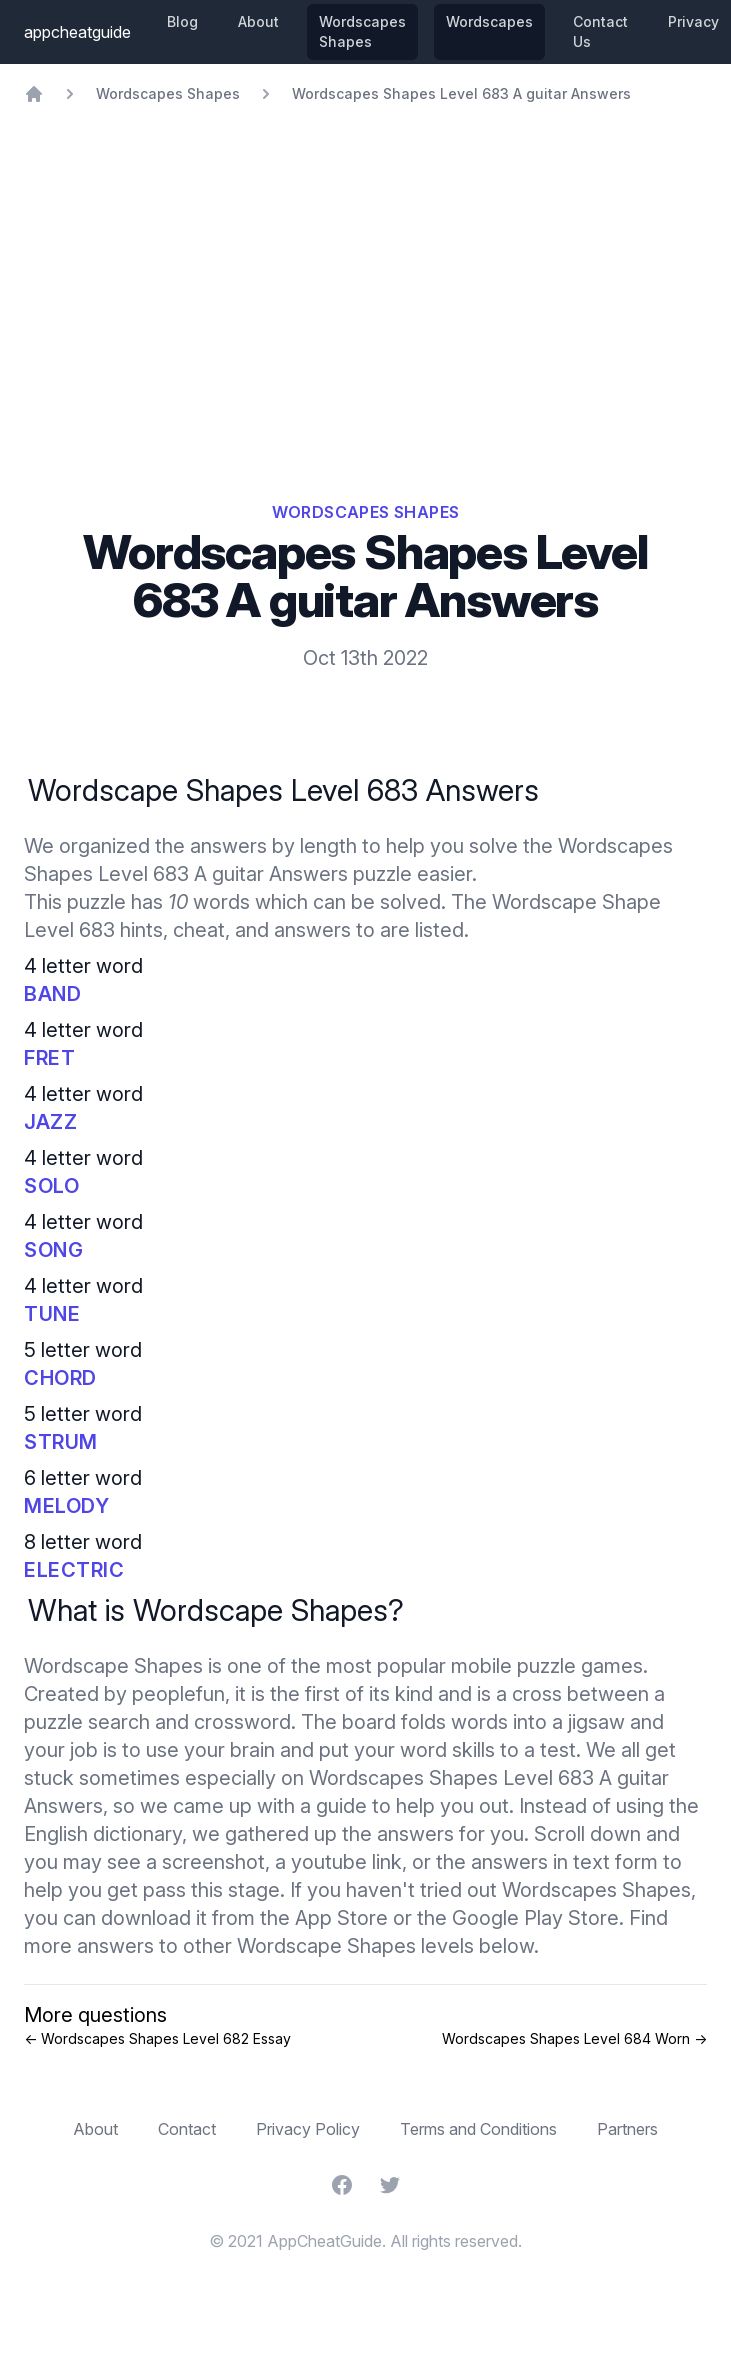 The height and width of the screenshot is (2369, 731). I want to click on Privacy, so click(693, 21).